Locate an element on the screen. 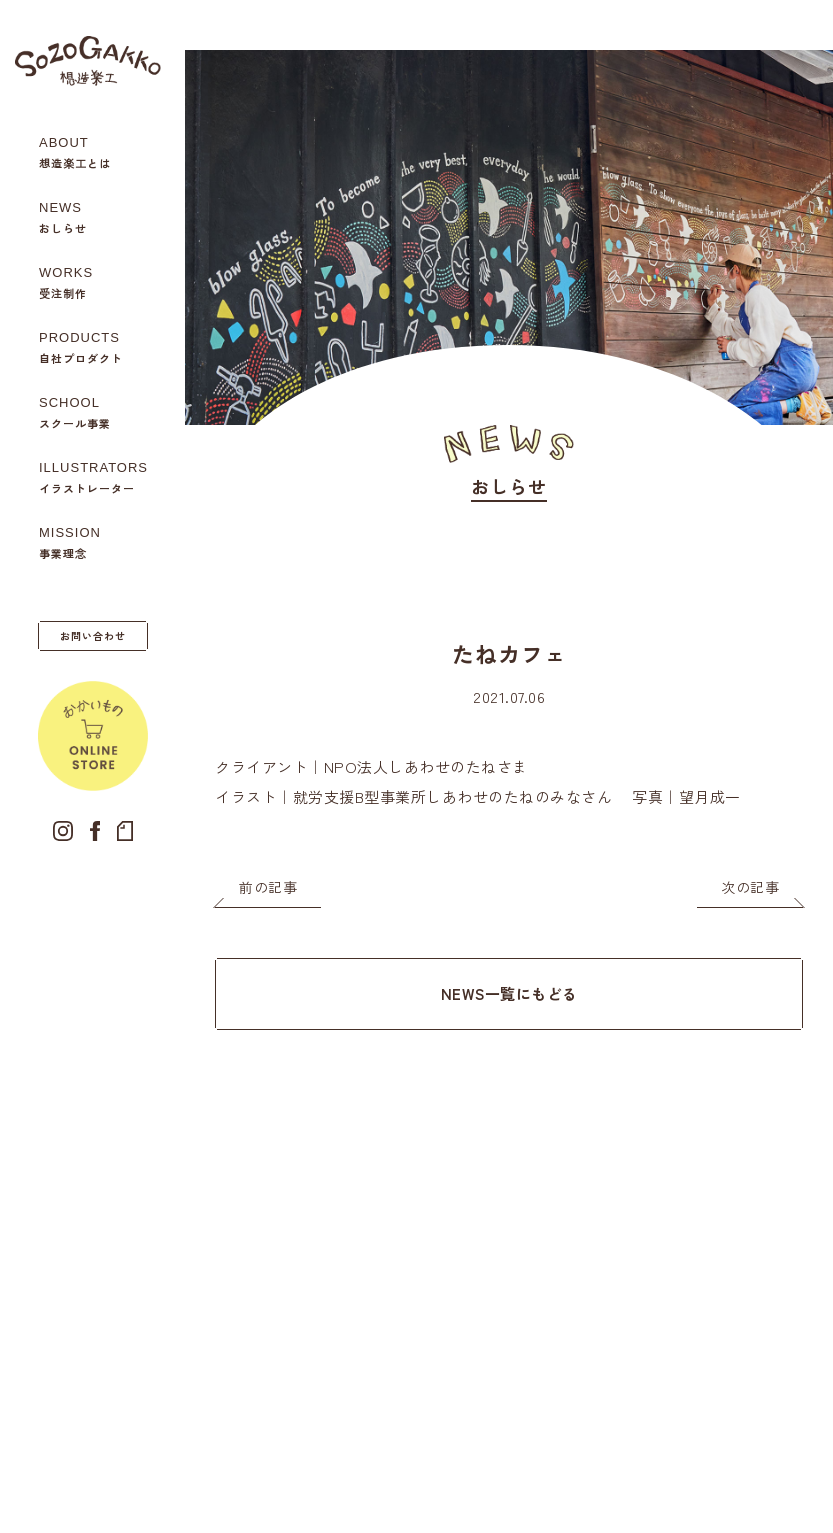  お問い合わせ is located at coordinates (93, 635).